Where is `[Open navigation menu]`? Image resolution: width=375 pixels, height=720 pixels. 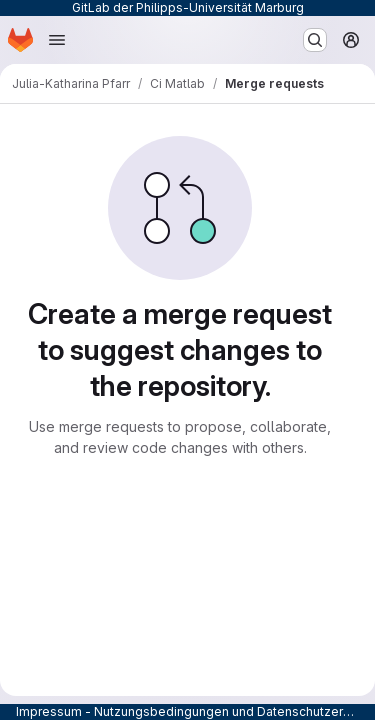
[Open navigation menu] is located at coordinates (57, 40).